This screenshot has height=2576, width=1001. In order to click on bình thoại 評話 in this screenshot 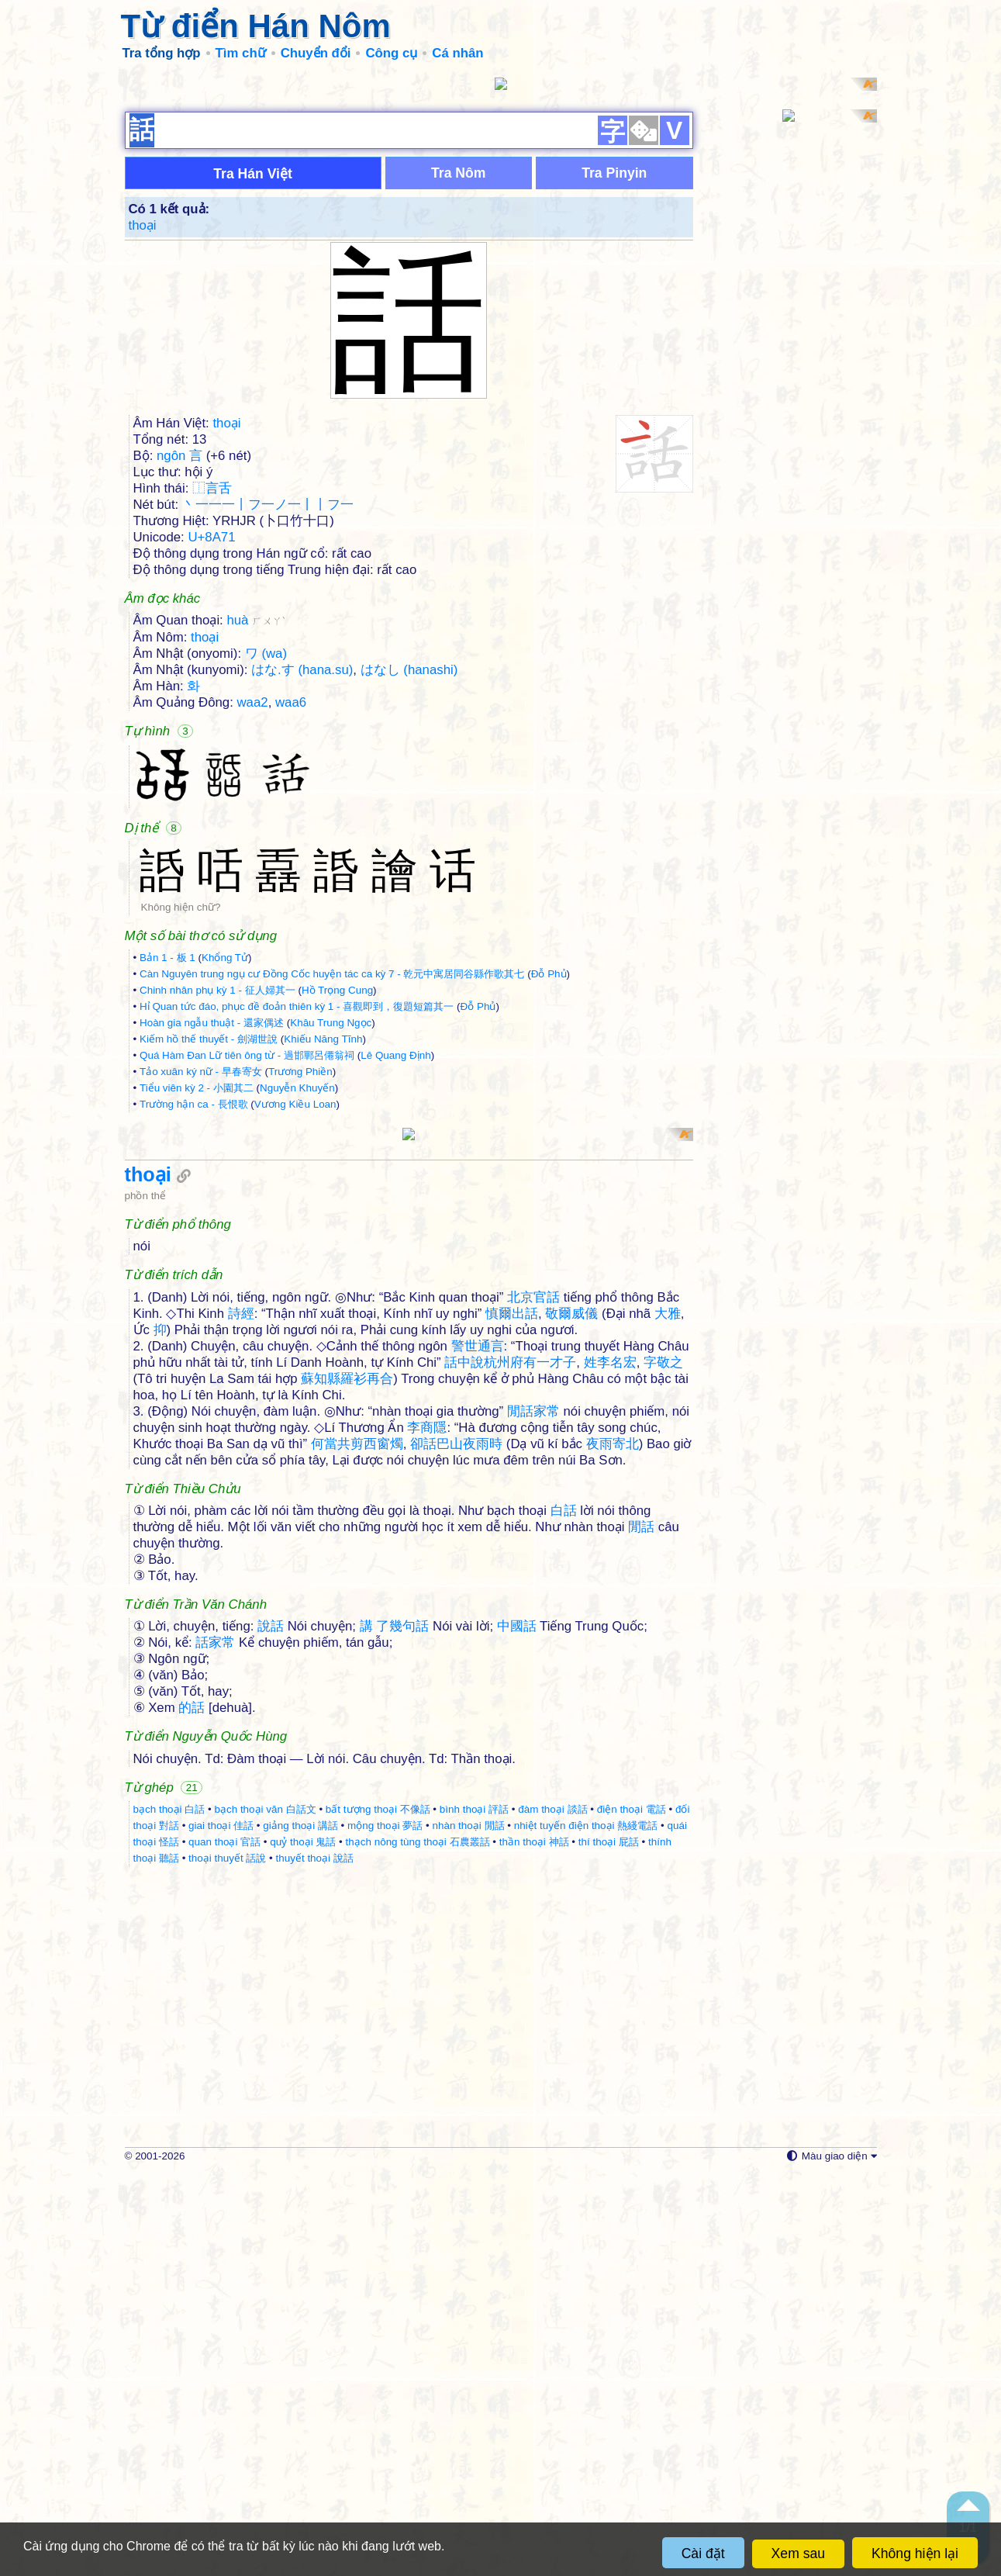, I will do `click(474, 2211)`.